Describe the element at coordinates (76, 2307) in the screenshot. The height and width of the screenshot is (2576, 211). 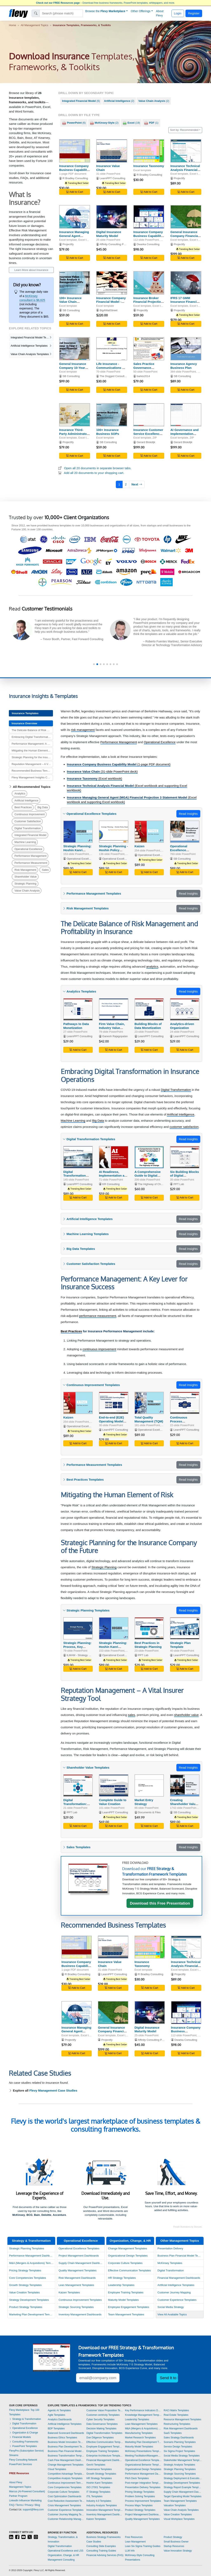
I see `Strategic Sourcing Templates` at that location.